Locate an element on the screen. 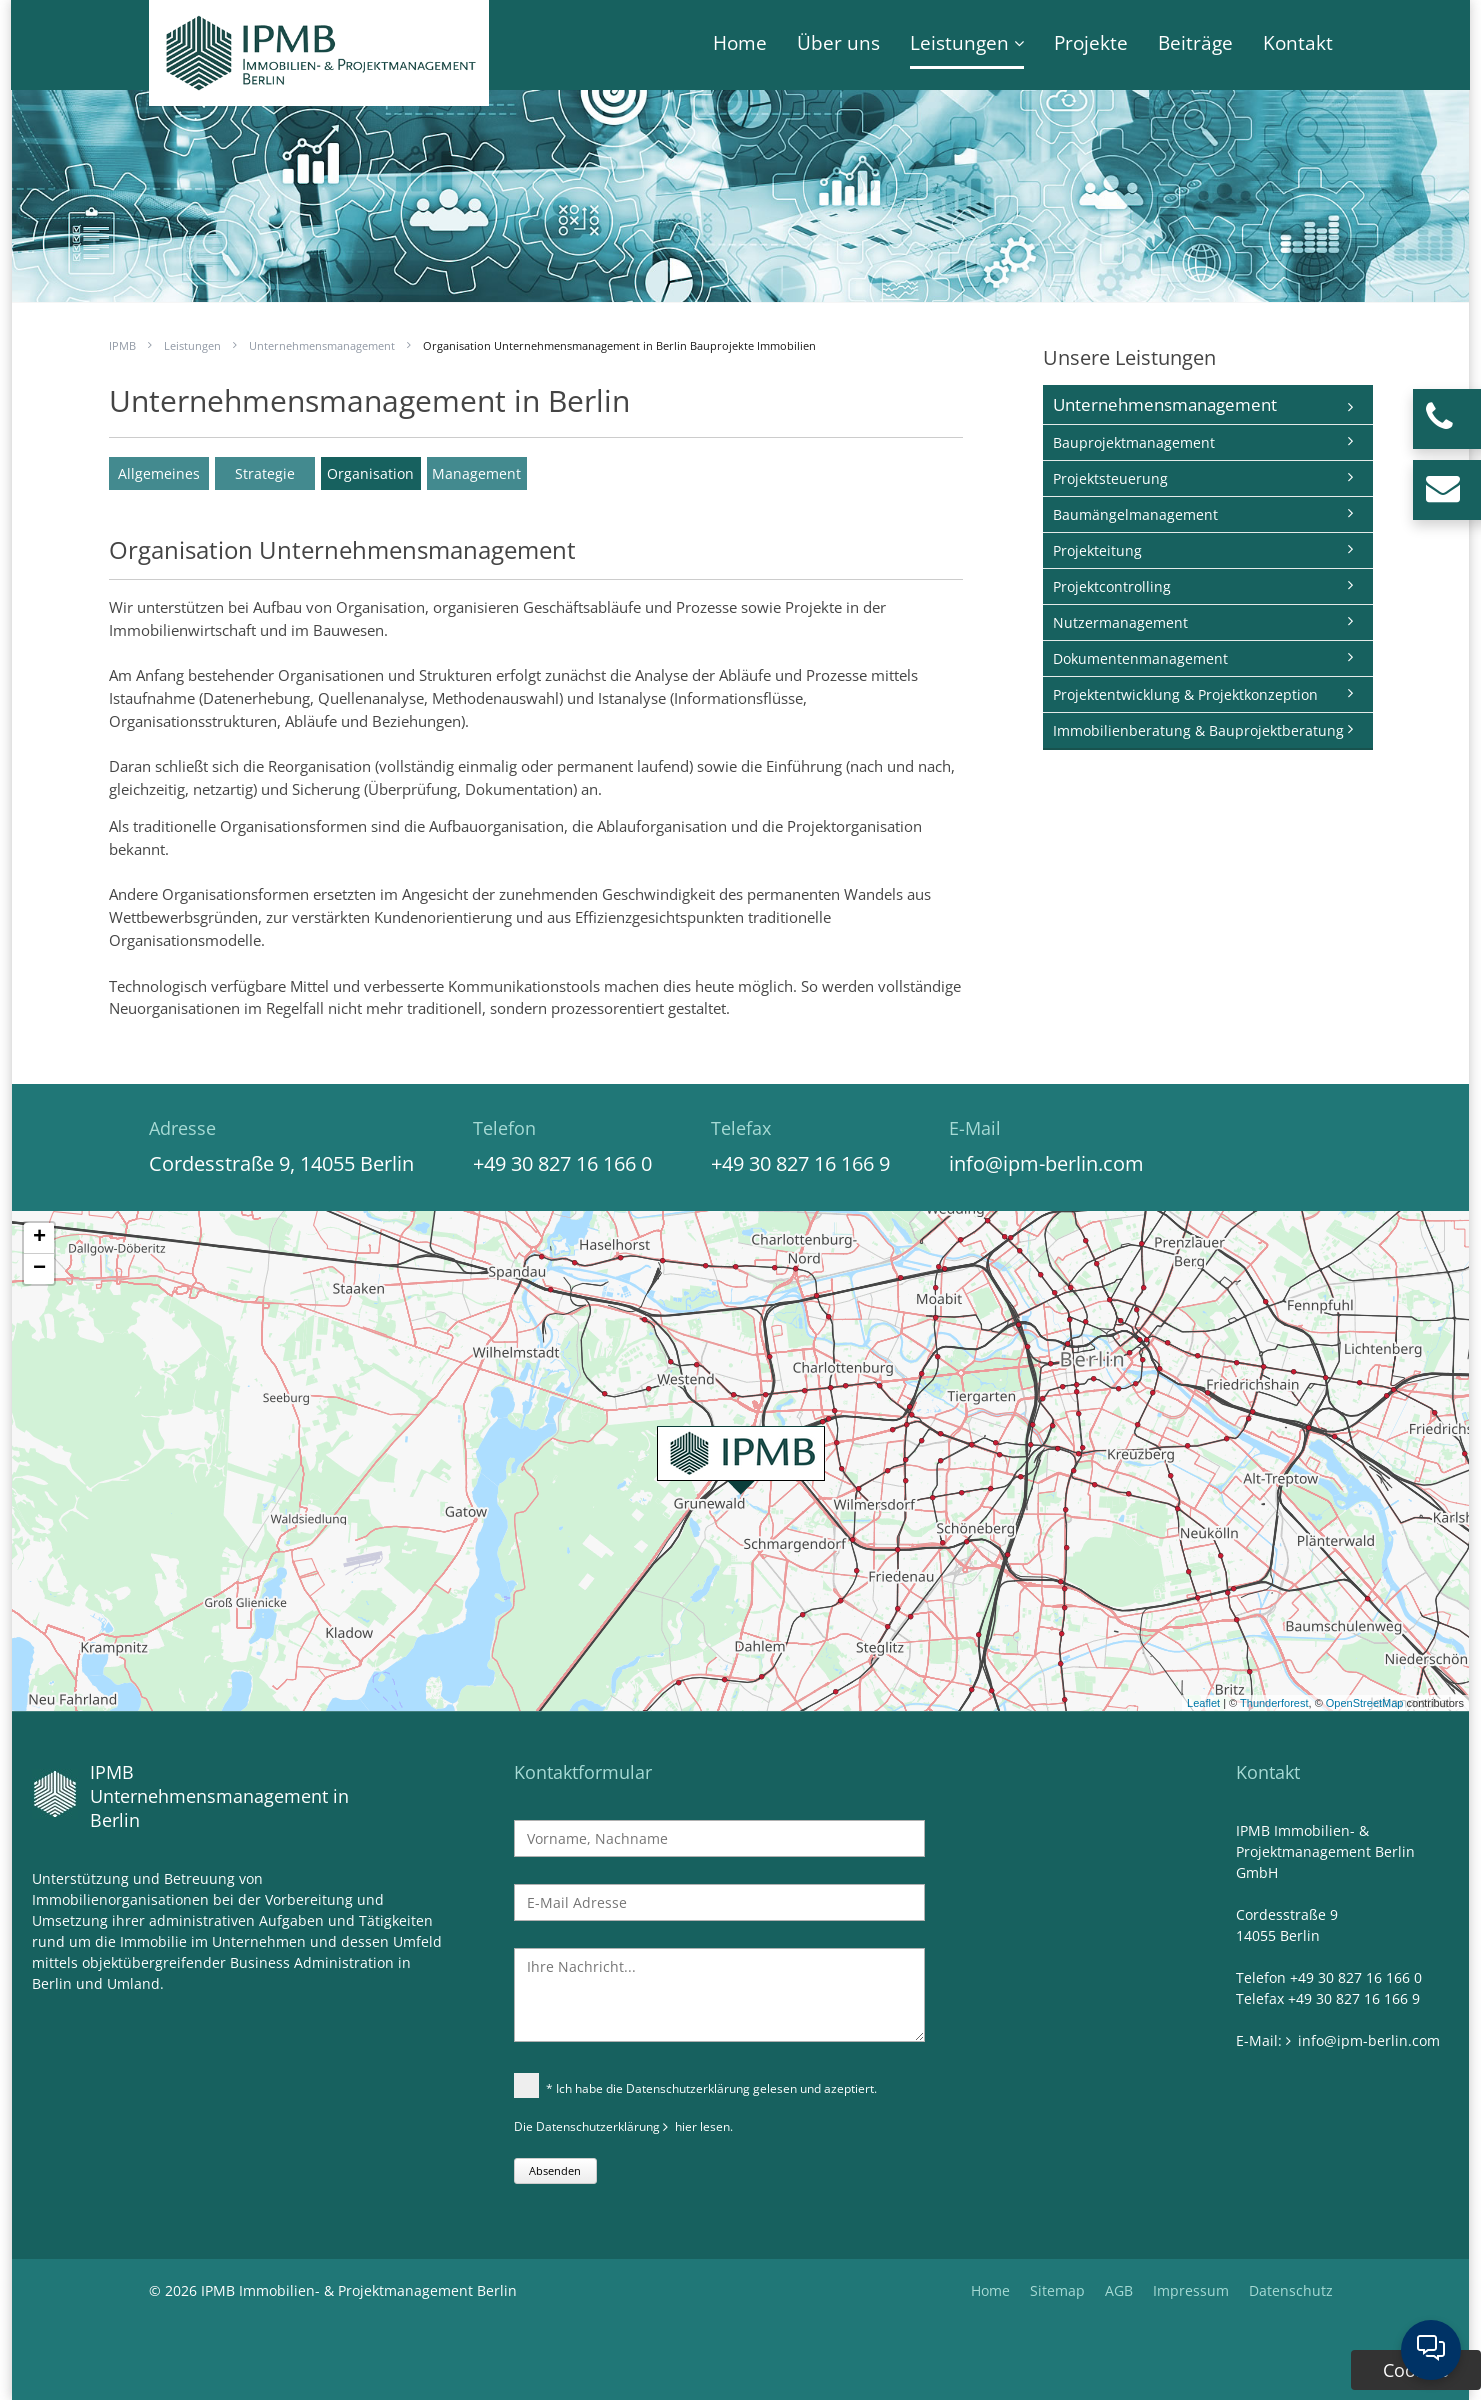  Beiträge is located at coordinates (1195, 43).